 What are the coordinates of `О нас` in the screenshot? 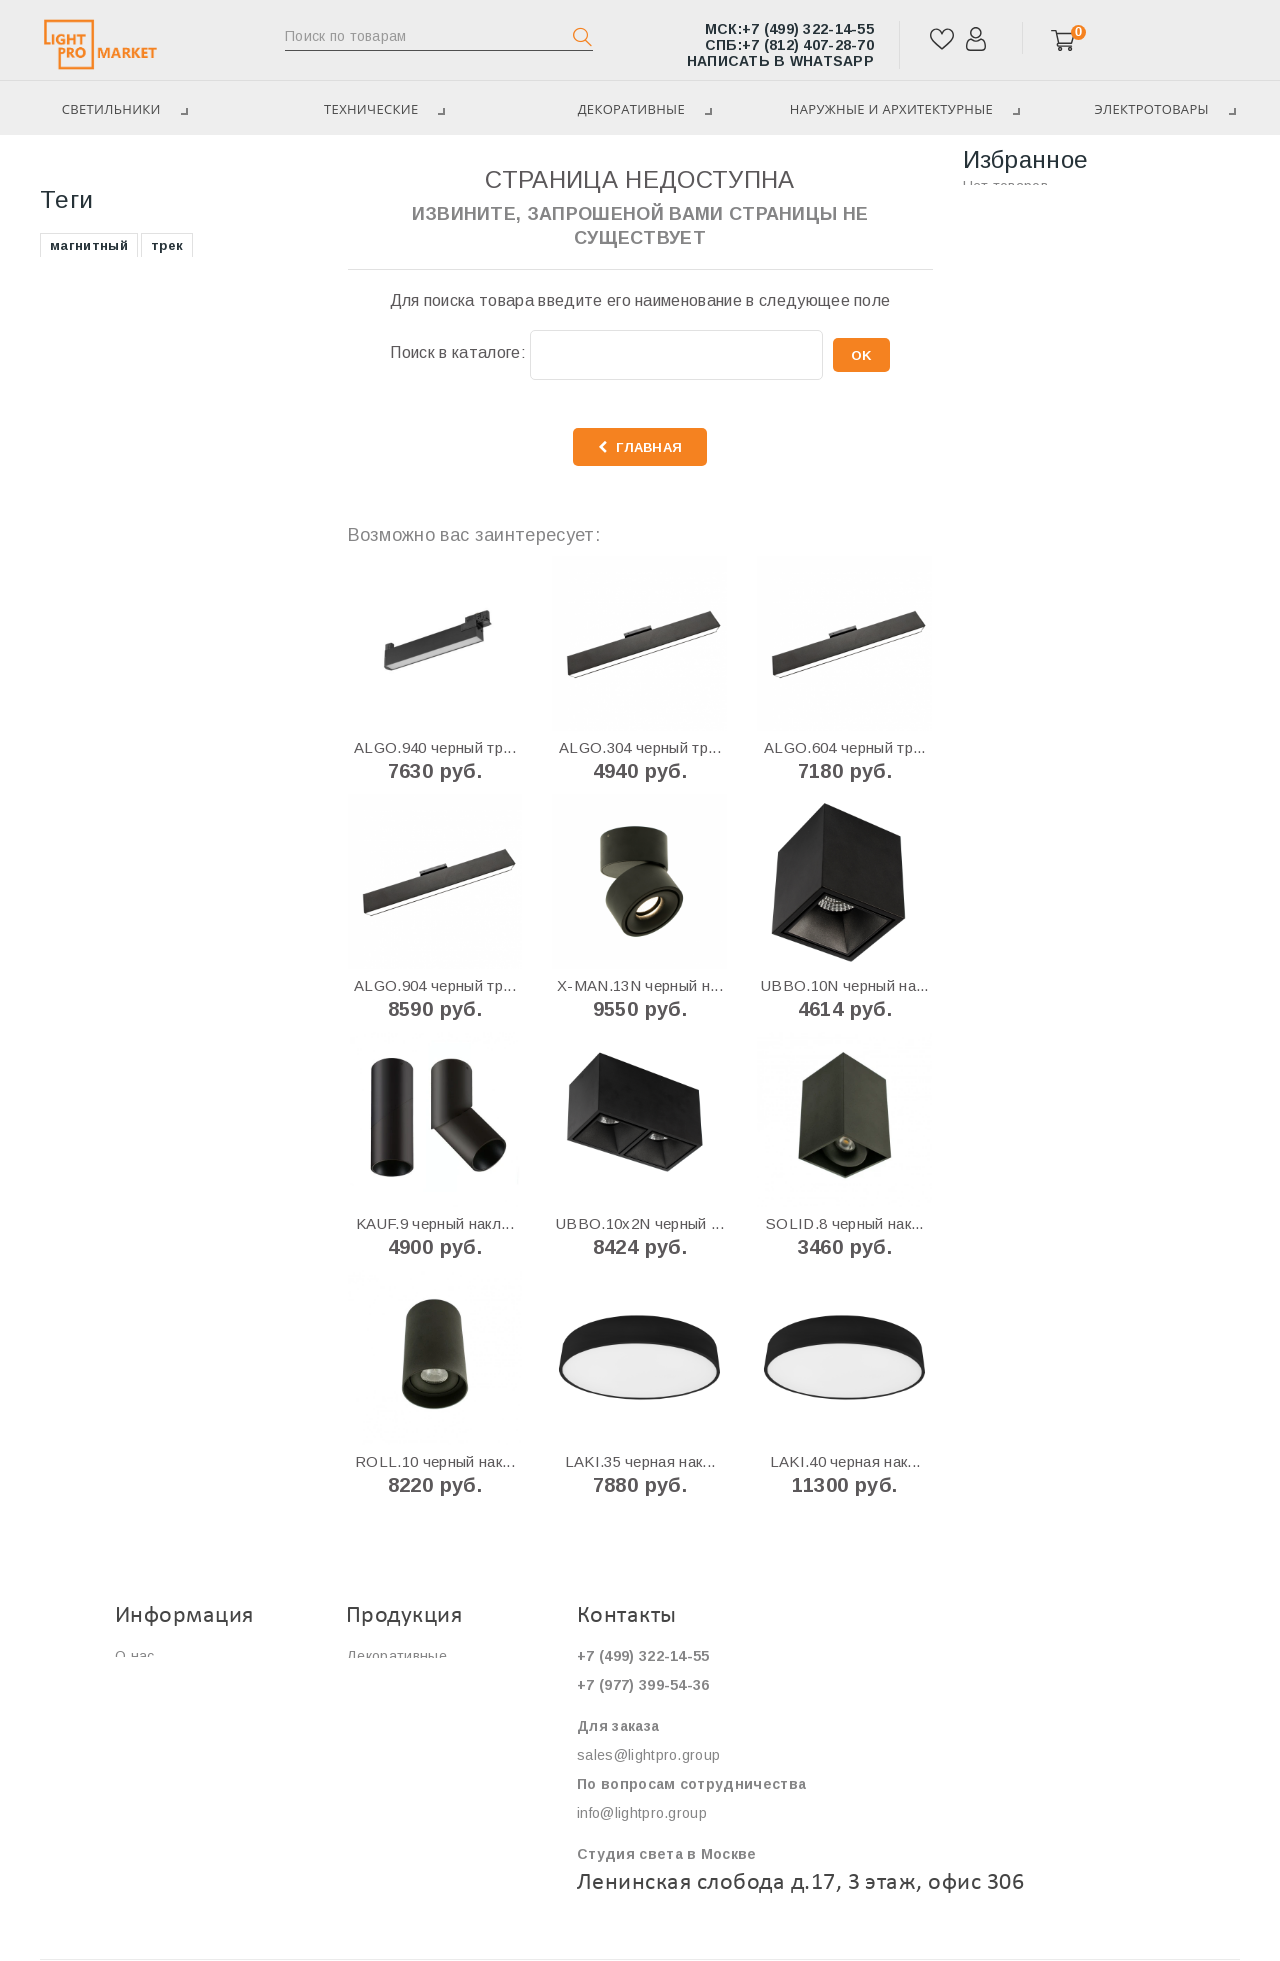 It's located at (135, 1656).